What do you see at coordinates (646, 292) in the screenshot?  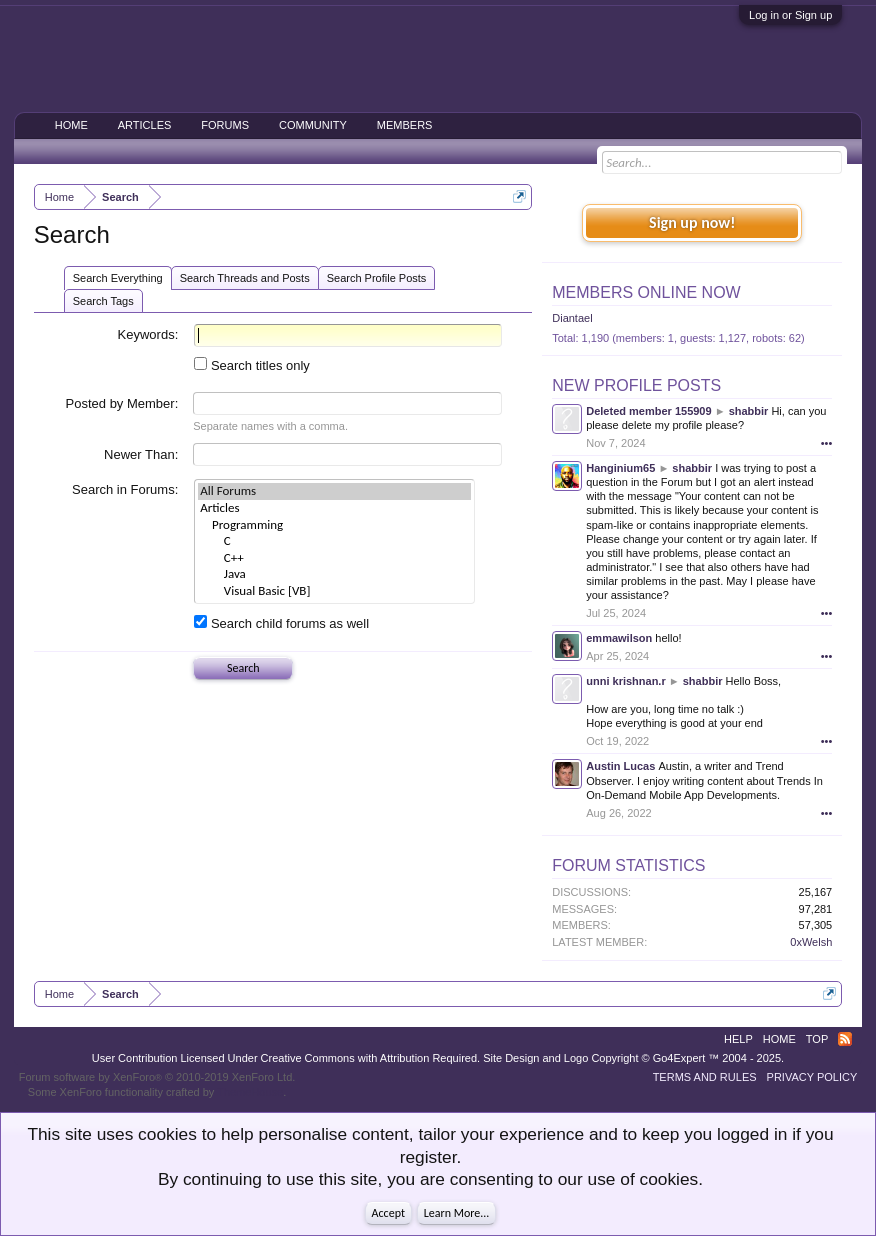 I see `Members Online Now` at bounding box center [646, 292].